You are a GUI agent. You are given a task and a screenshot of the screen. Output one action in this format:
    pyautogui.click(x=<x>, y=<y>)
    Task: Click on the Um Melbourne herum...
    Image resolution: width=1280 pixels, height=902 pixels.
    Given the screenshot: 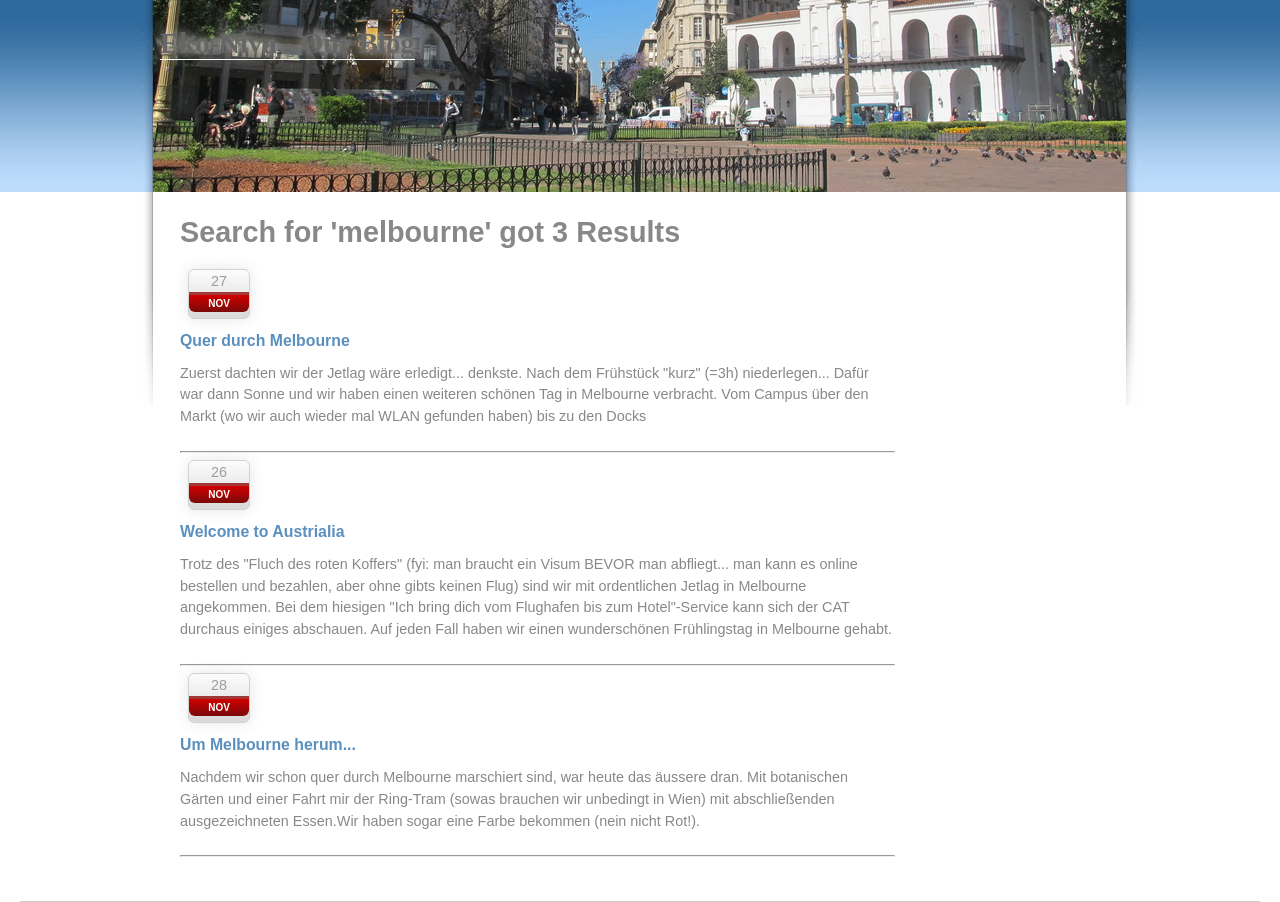 What is the action you would take?
    pyautogui.click(x=268, y=744)
    